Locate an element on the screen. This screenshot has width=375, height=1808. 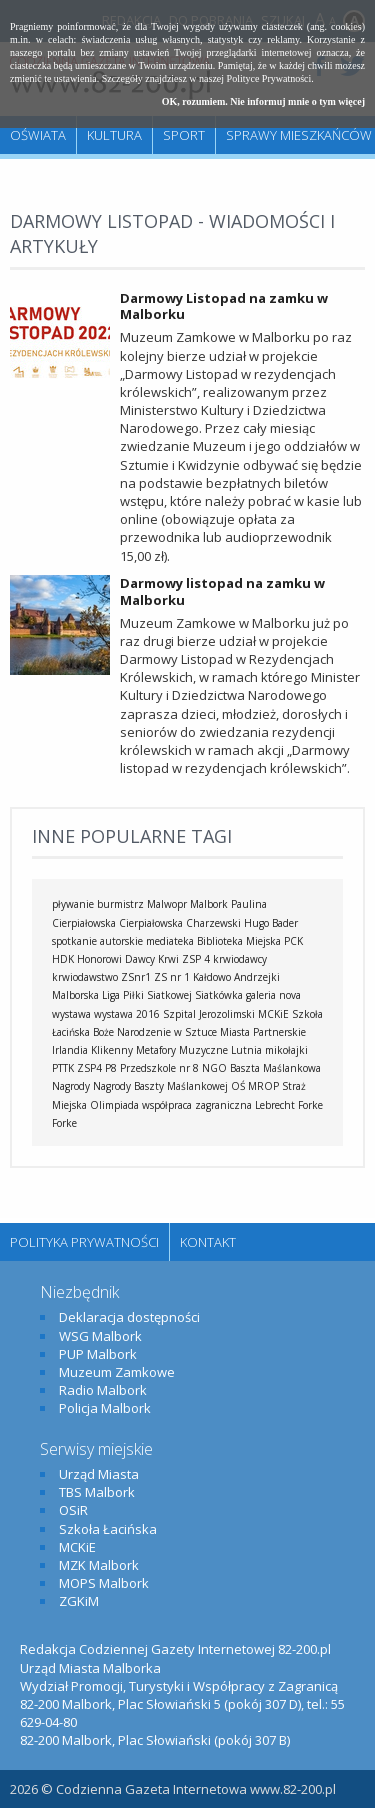
krwiodawcy is located at coordinates (240, 959).